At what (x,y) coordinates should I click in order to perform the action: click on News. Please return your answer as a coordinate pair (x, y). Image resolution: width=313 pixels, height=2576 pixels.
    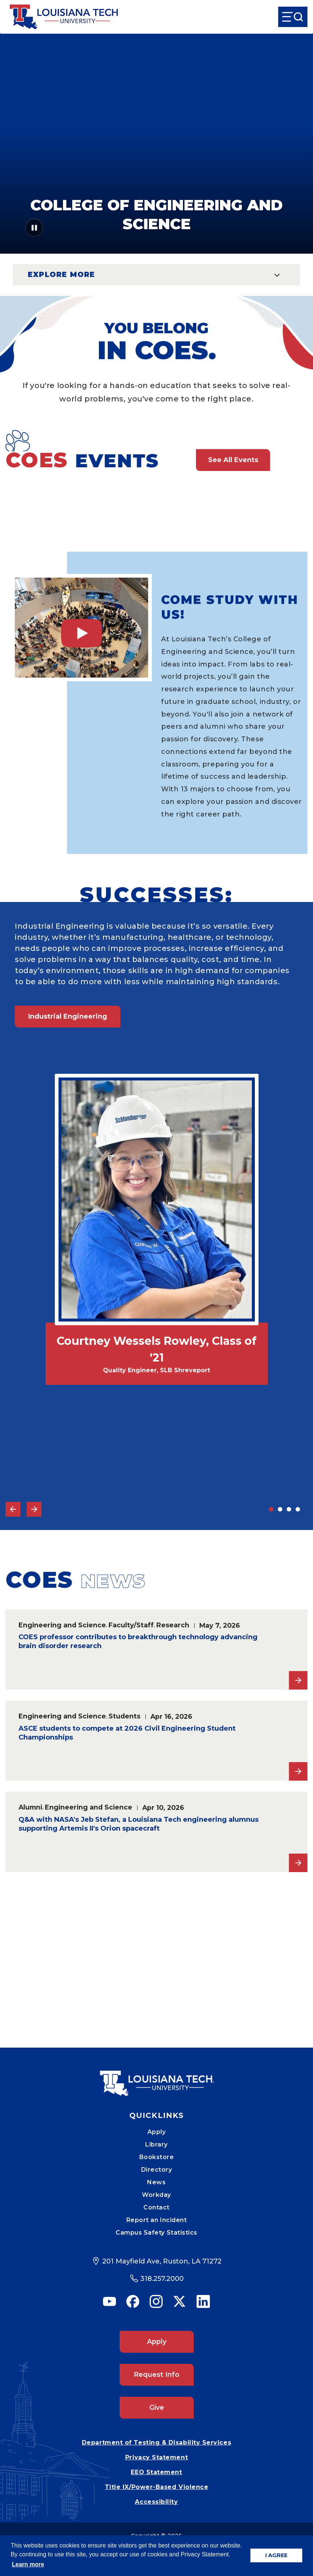
    Looking at the image, I should click on (156, 2182).